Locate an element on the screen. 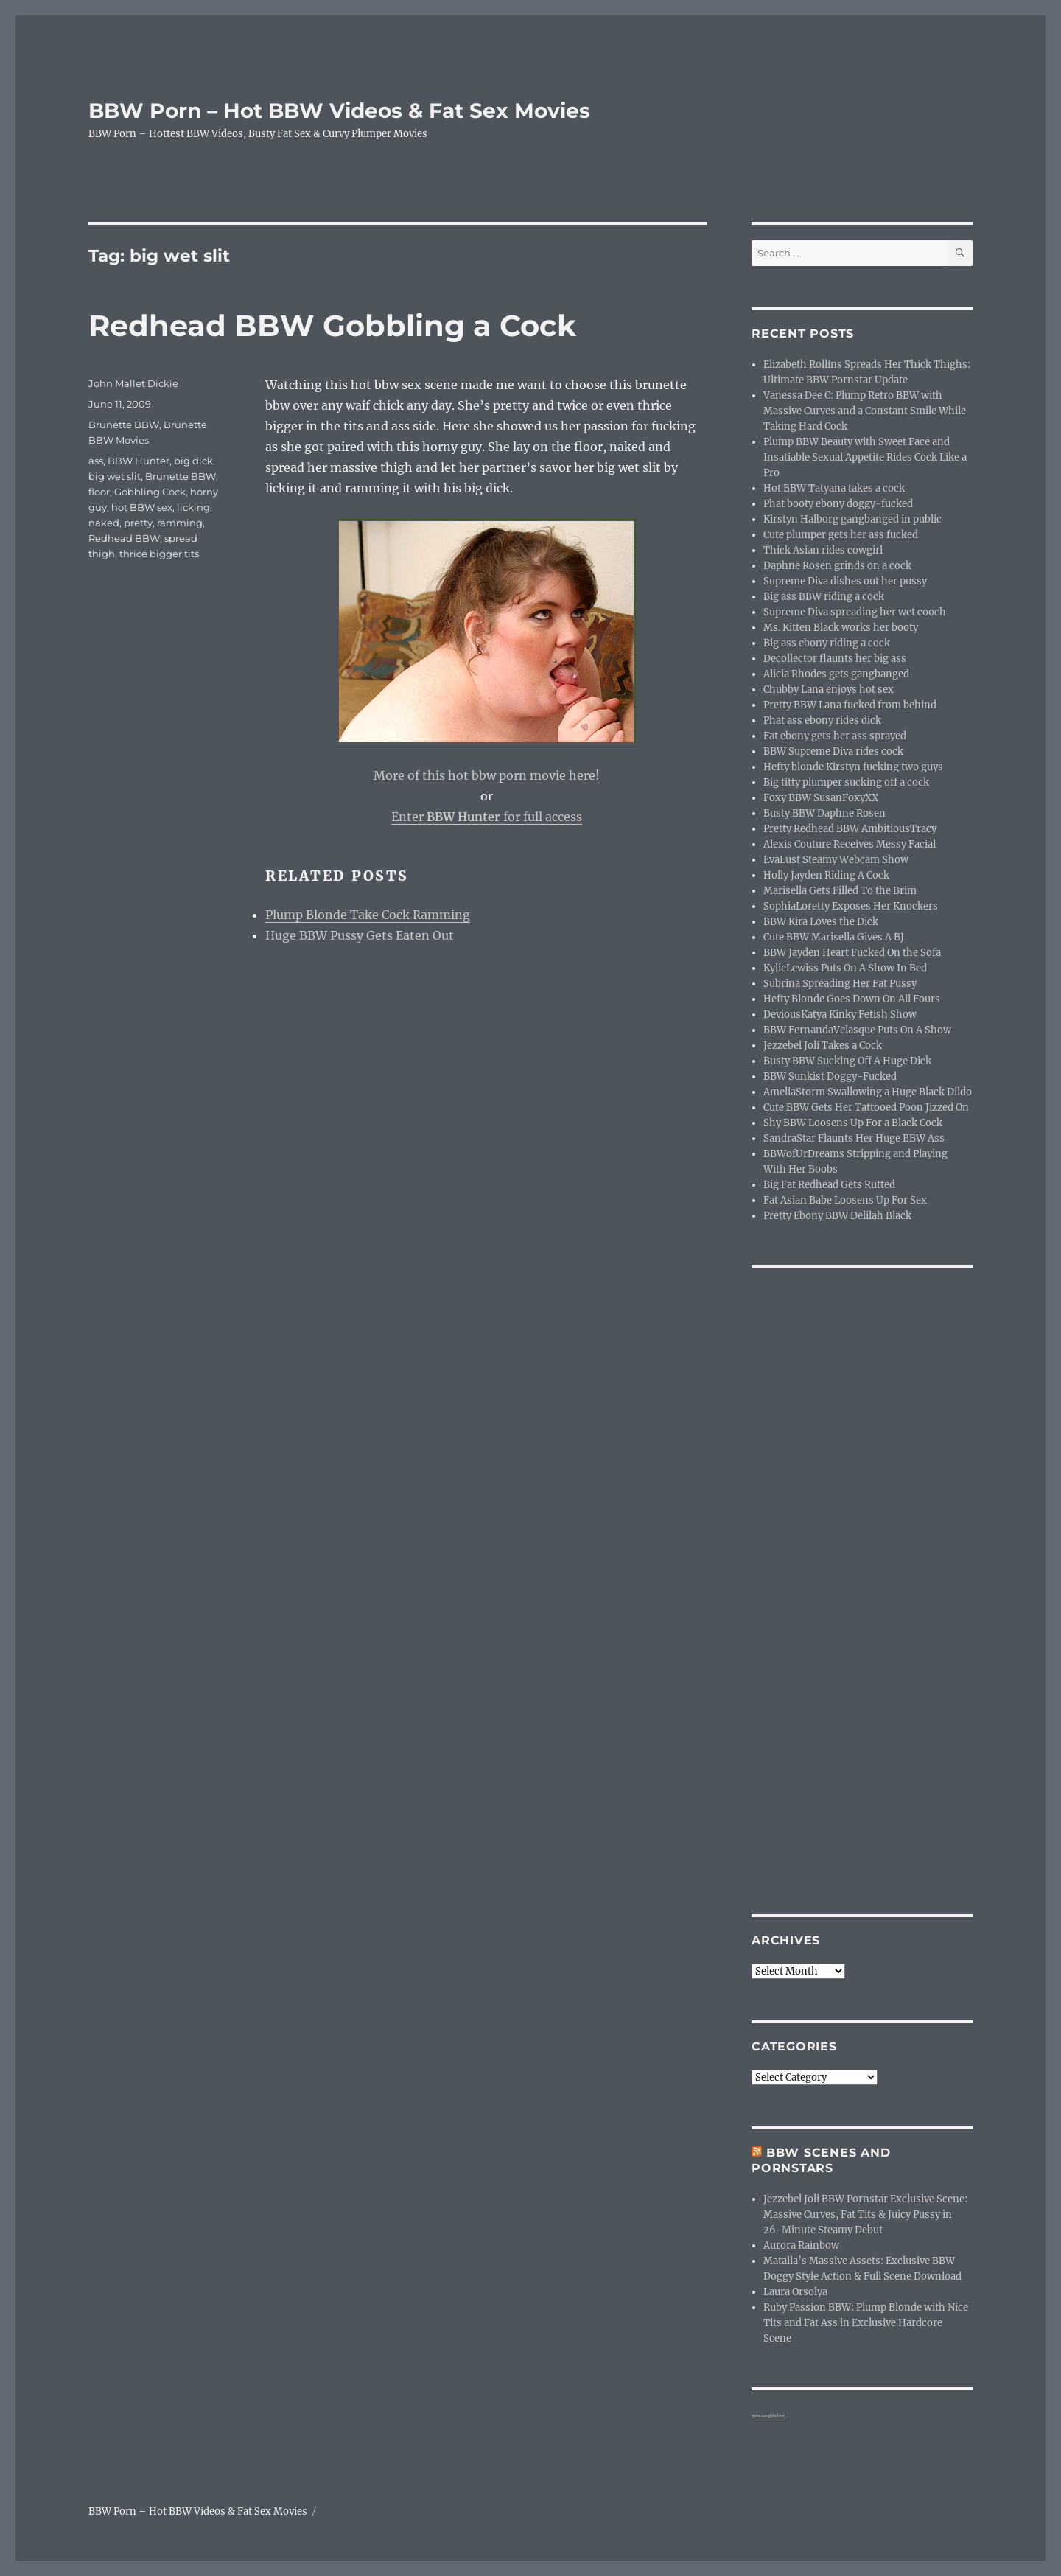 The height and width of the screenshot is (2576, 1061). Daphne Rosen grinds on a cock is located at coordinates (837, 565).